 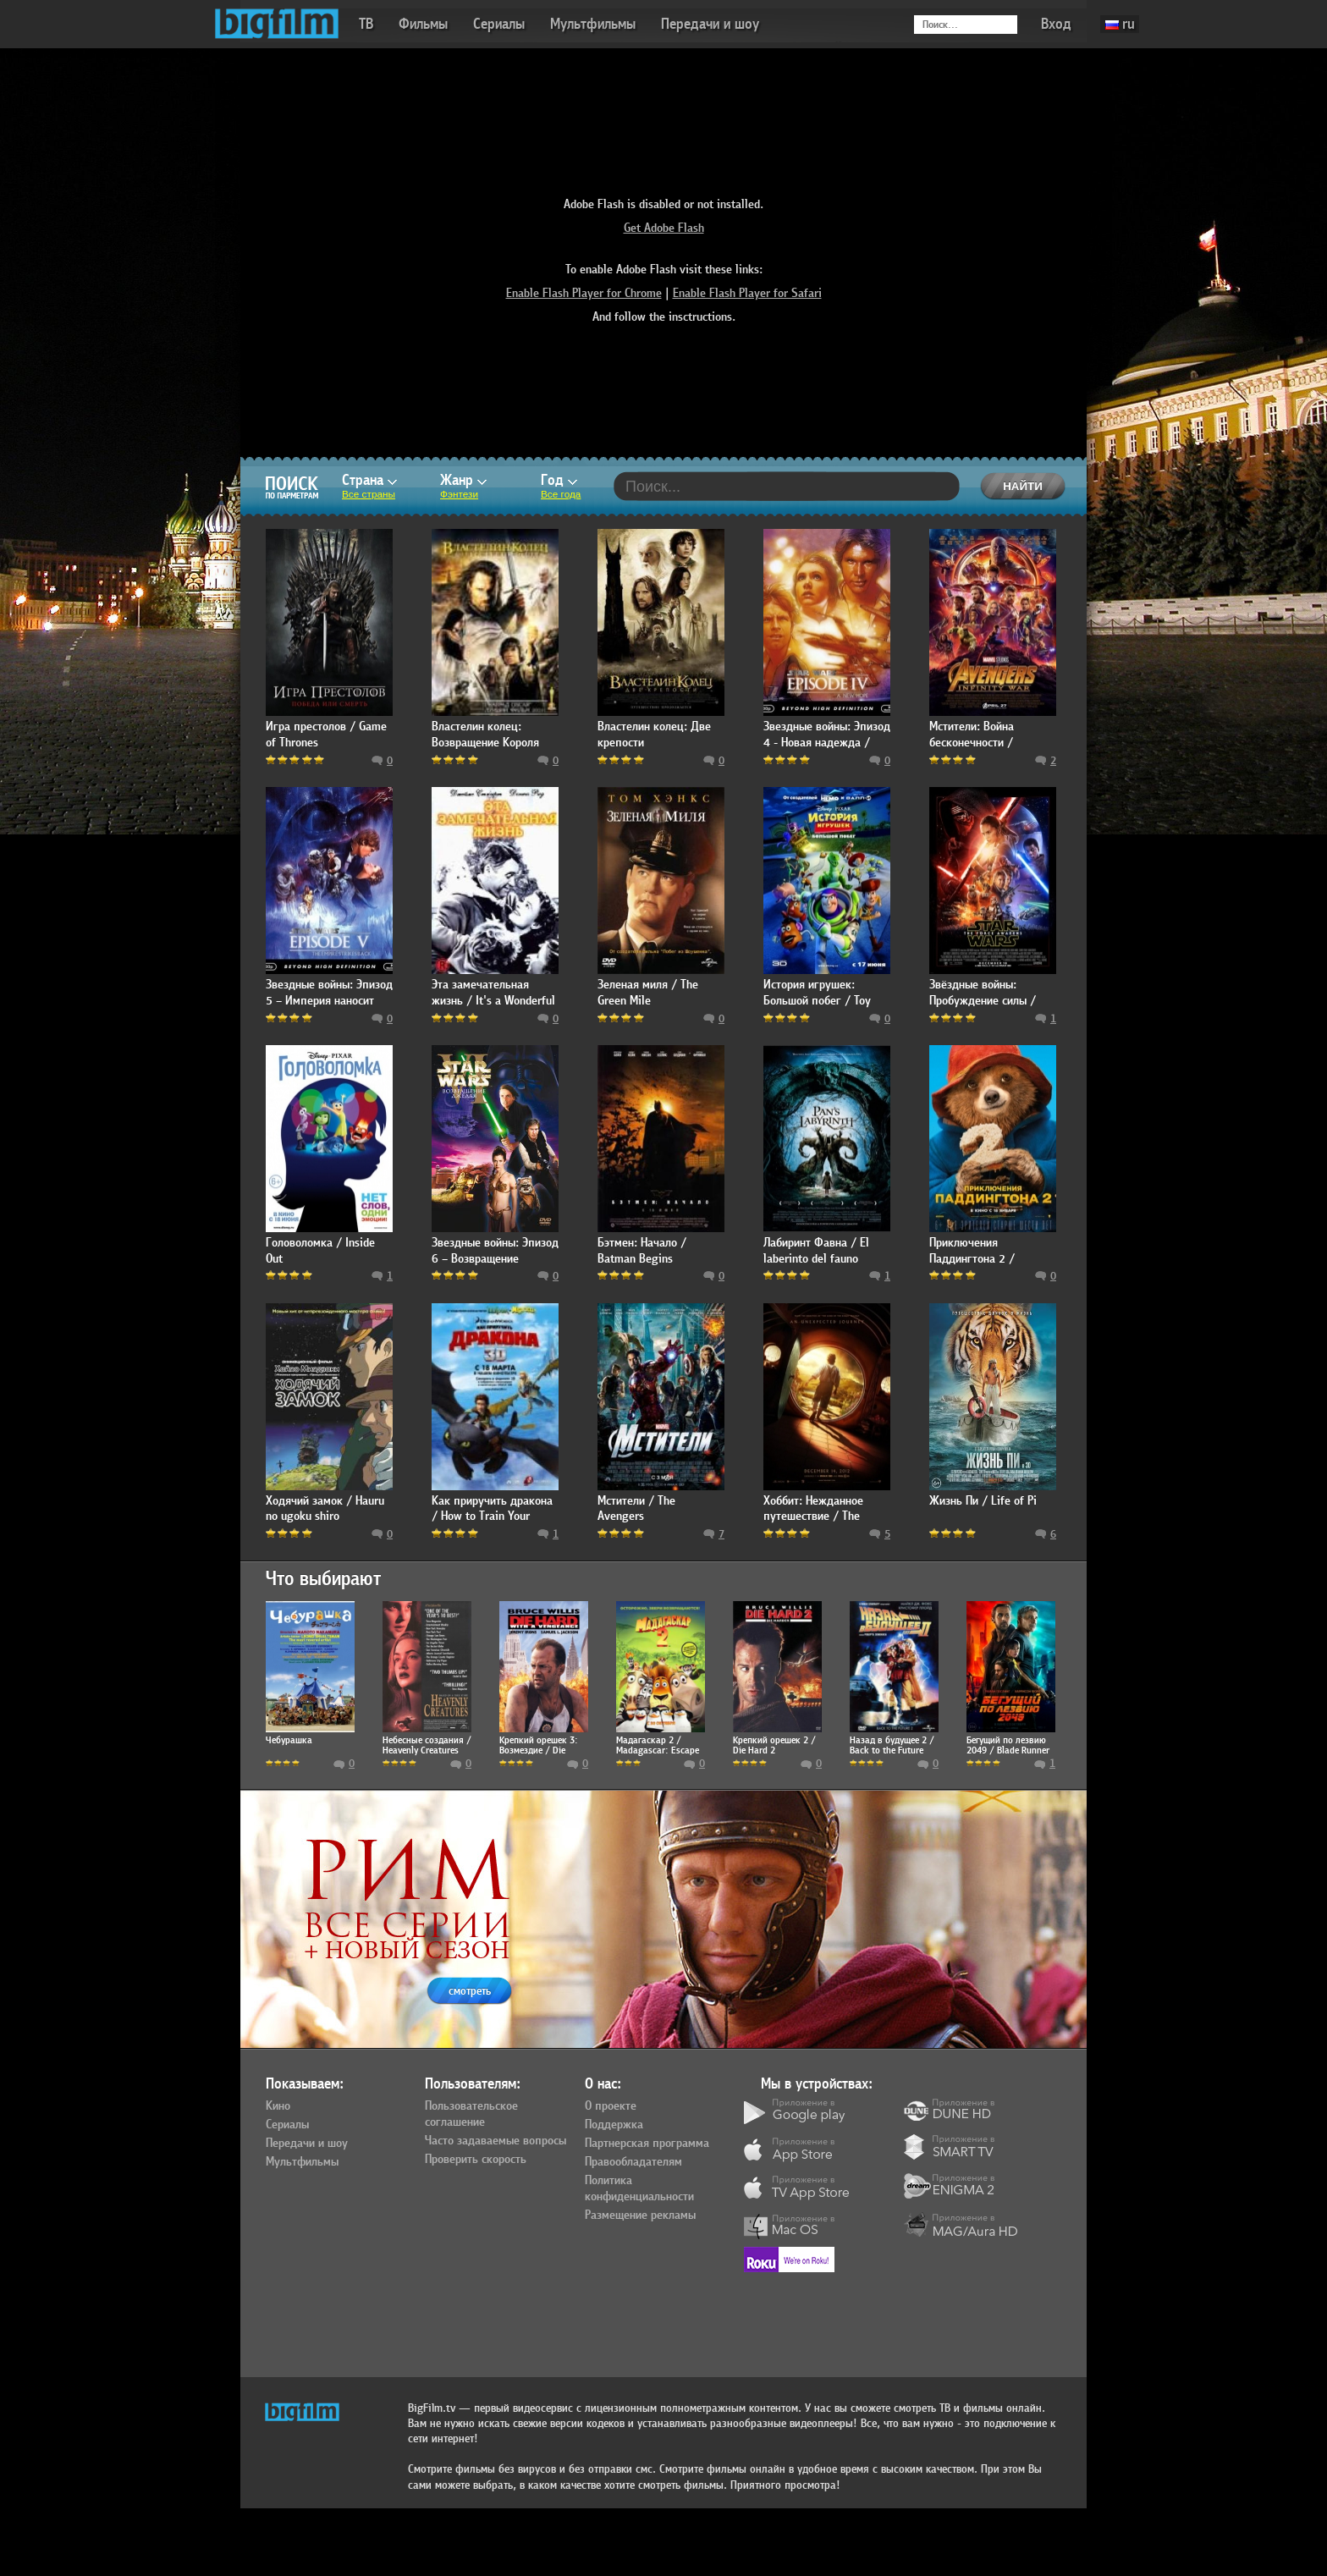 I want to click on Поддержка, so click(x=614, y=2125).